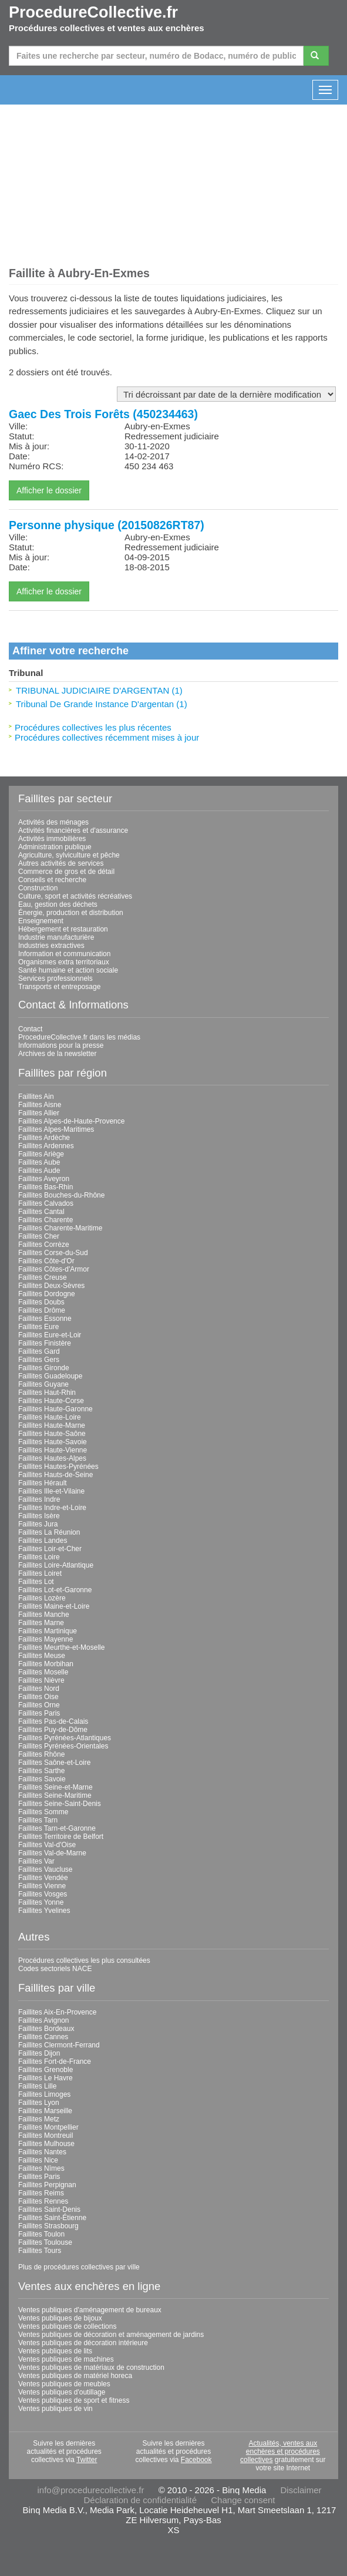  I want to click on Activités financières et d'assurance, so click(73, 830).